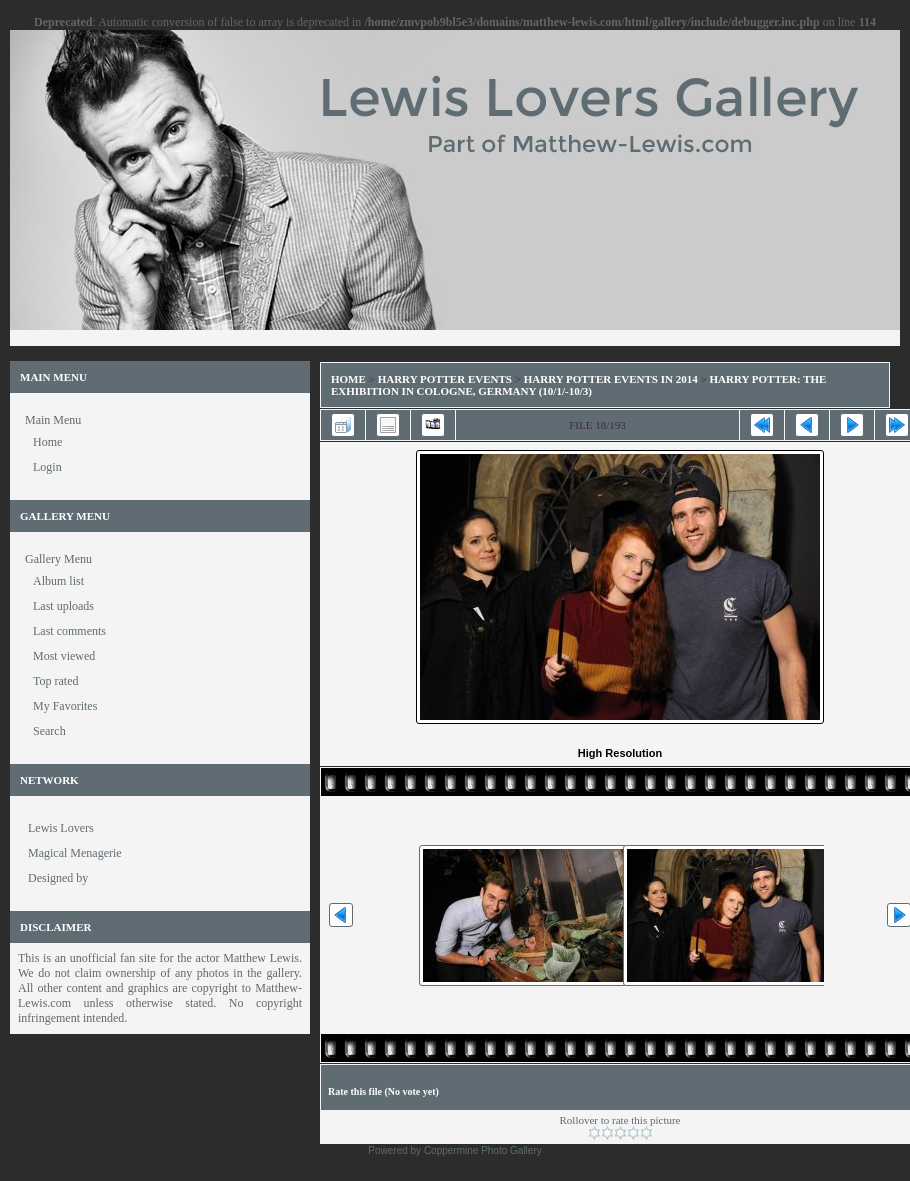 The image size is (910, 1181). What do you see at coordinates (611, 379) in the screenshot?
I see `Harry Potter Events in 2014` at bounding box center [611, 379].